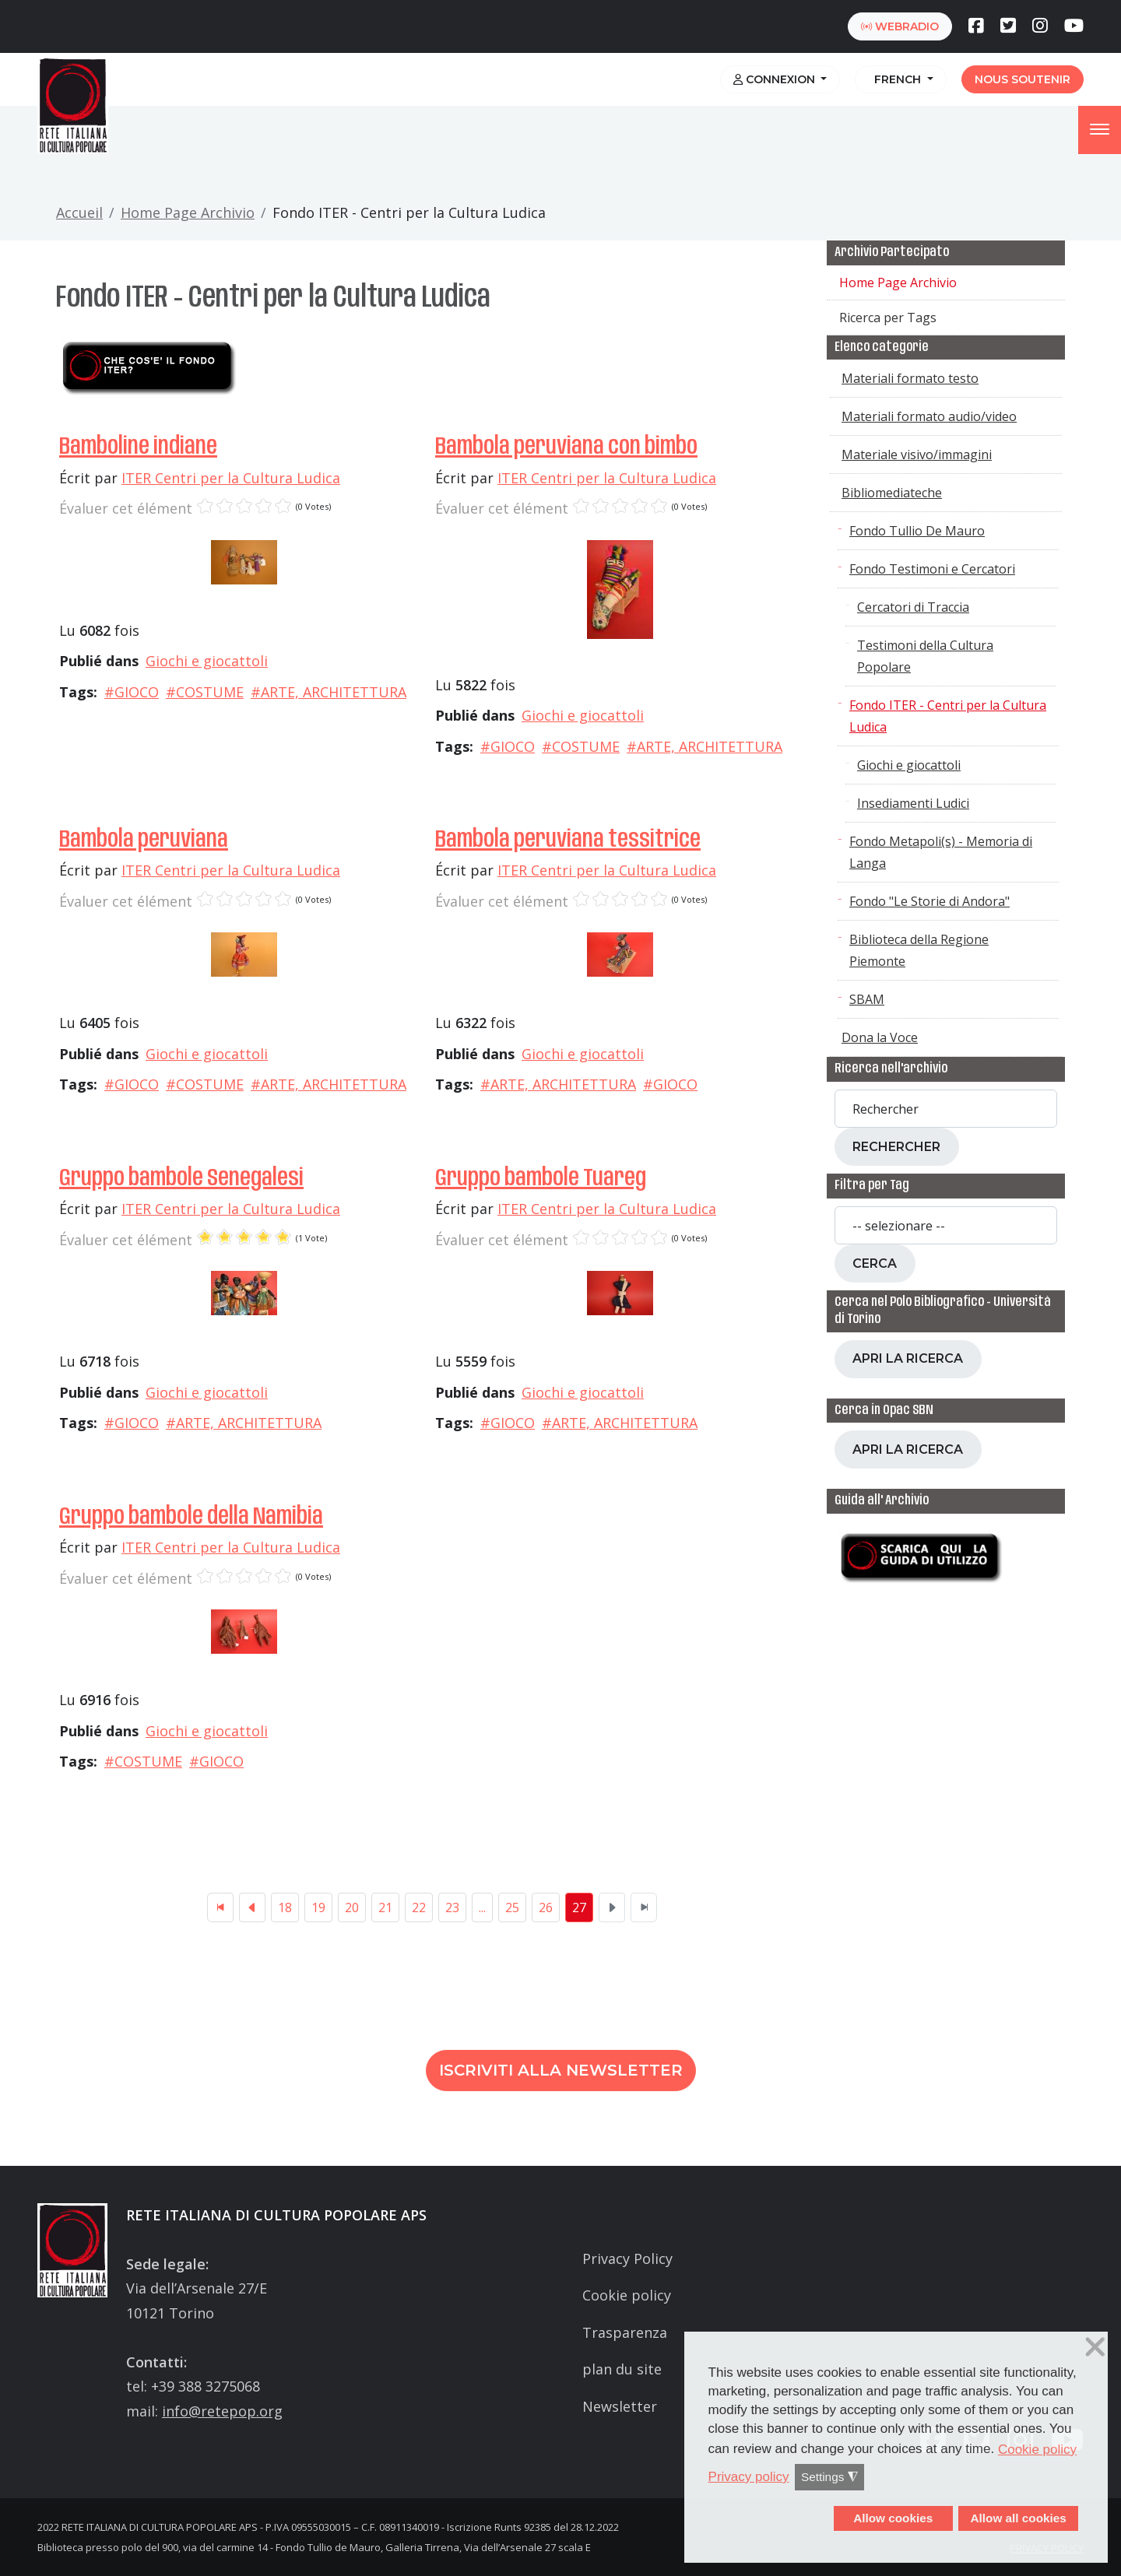  I want to click on Bambola peruviana, so click(143, 840).